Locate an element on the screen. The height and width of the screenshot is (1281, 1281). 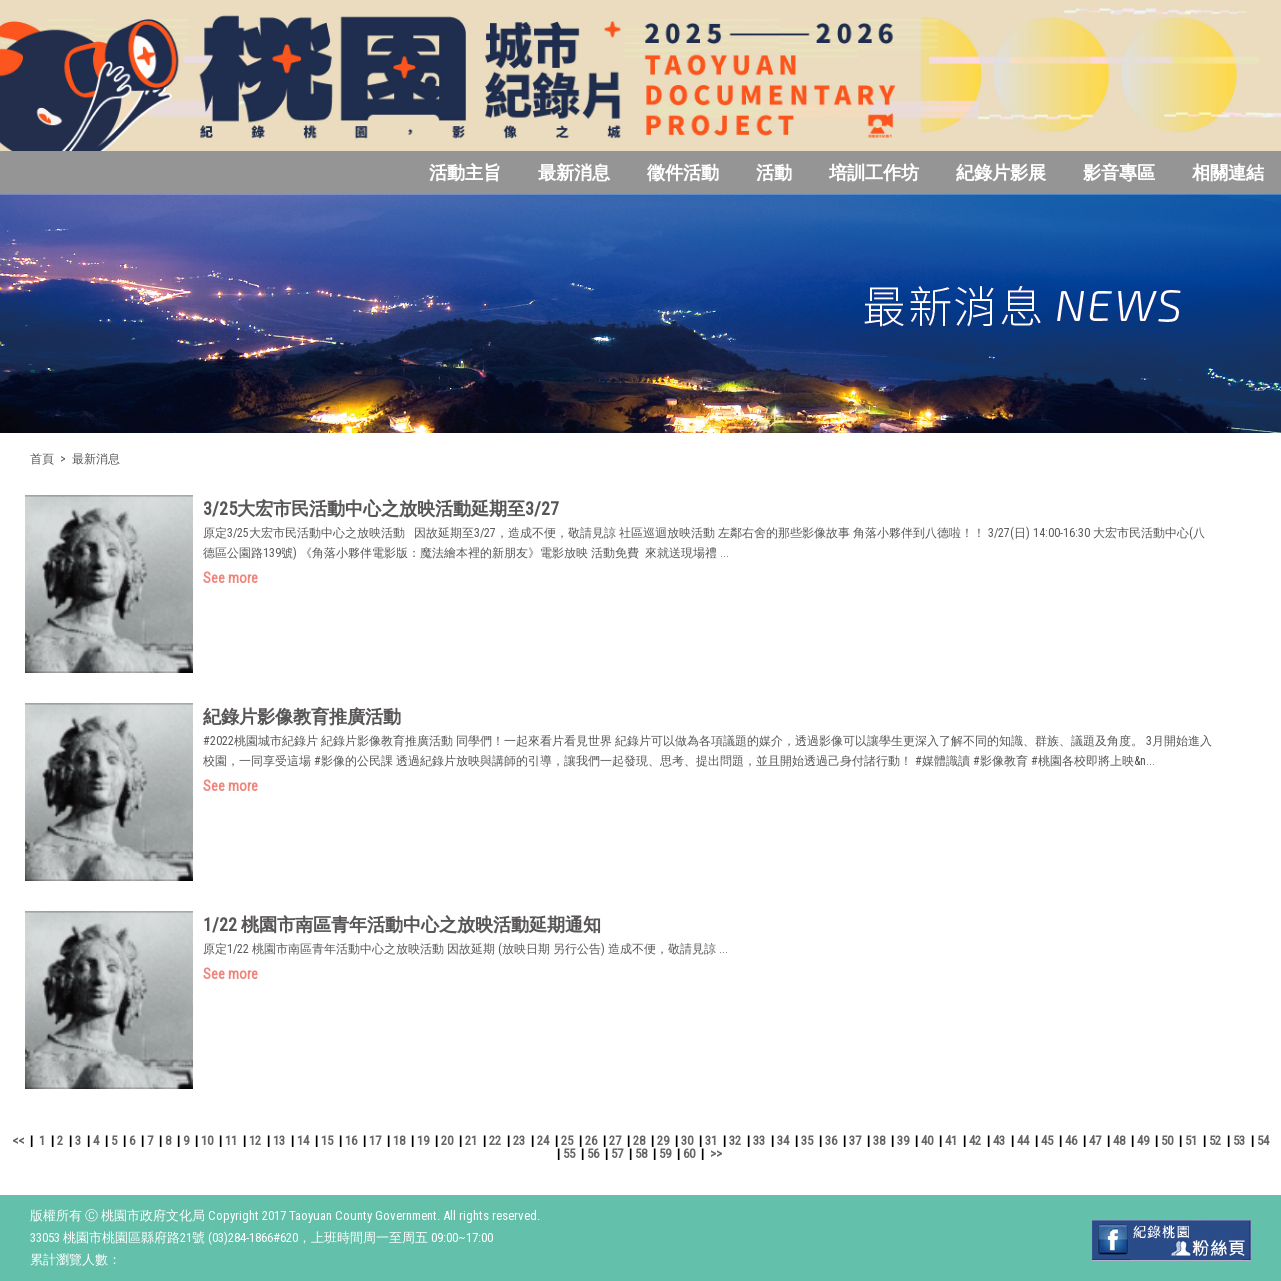
43 is located at coordinates (999, 1140).